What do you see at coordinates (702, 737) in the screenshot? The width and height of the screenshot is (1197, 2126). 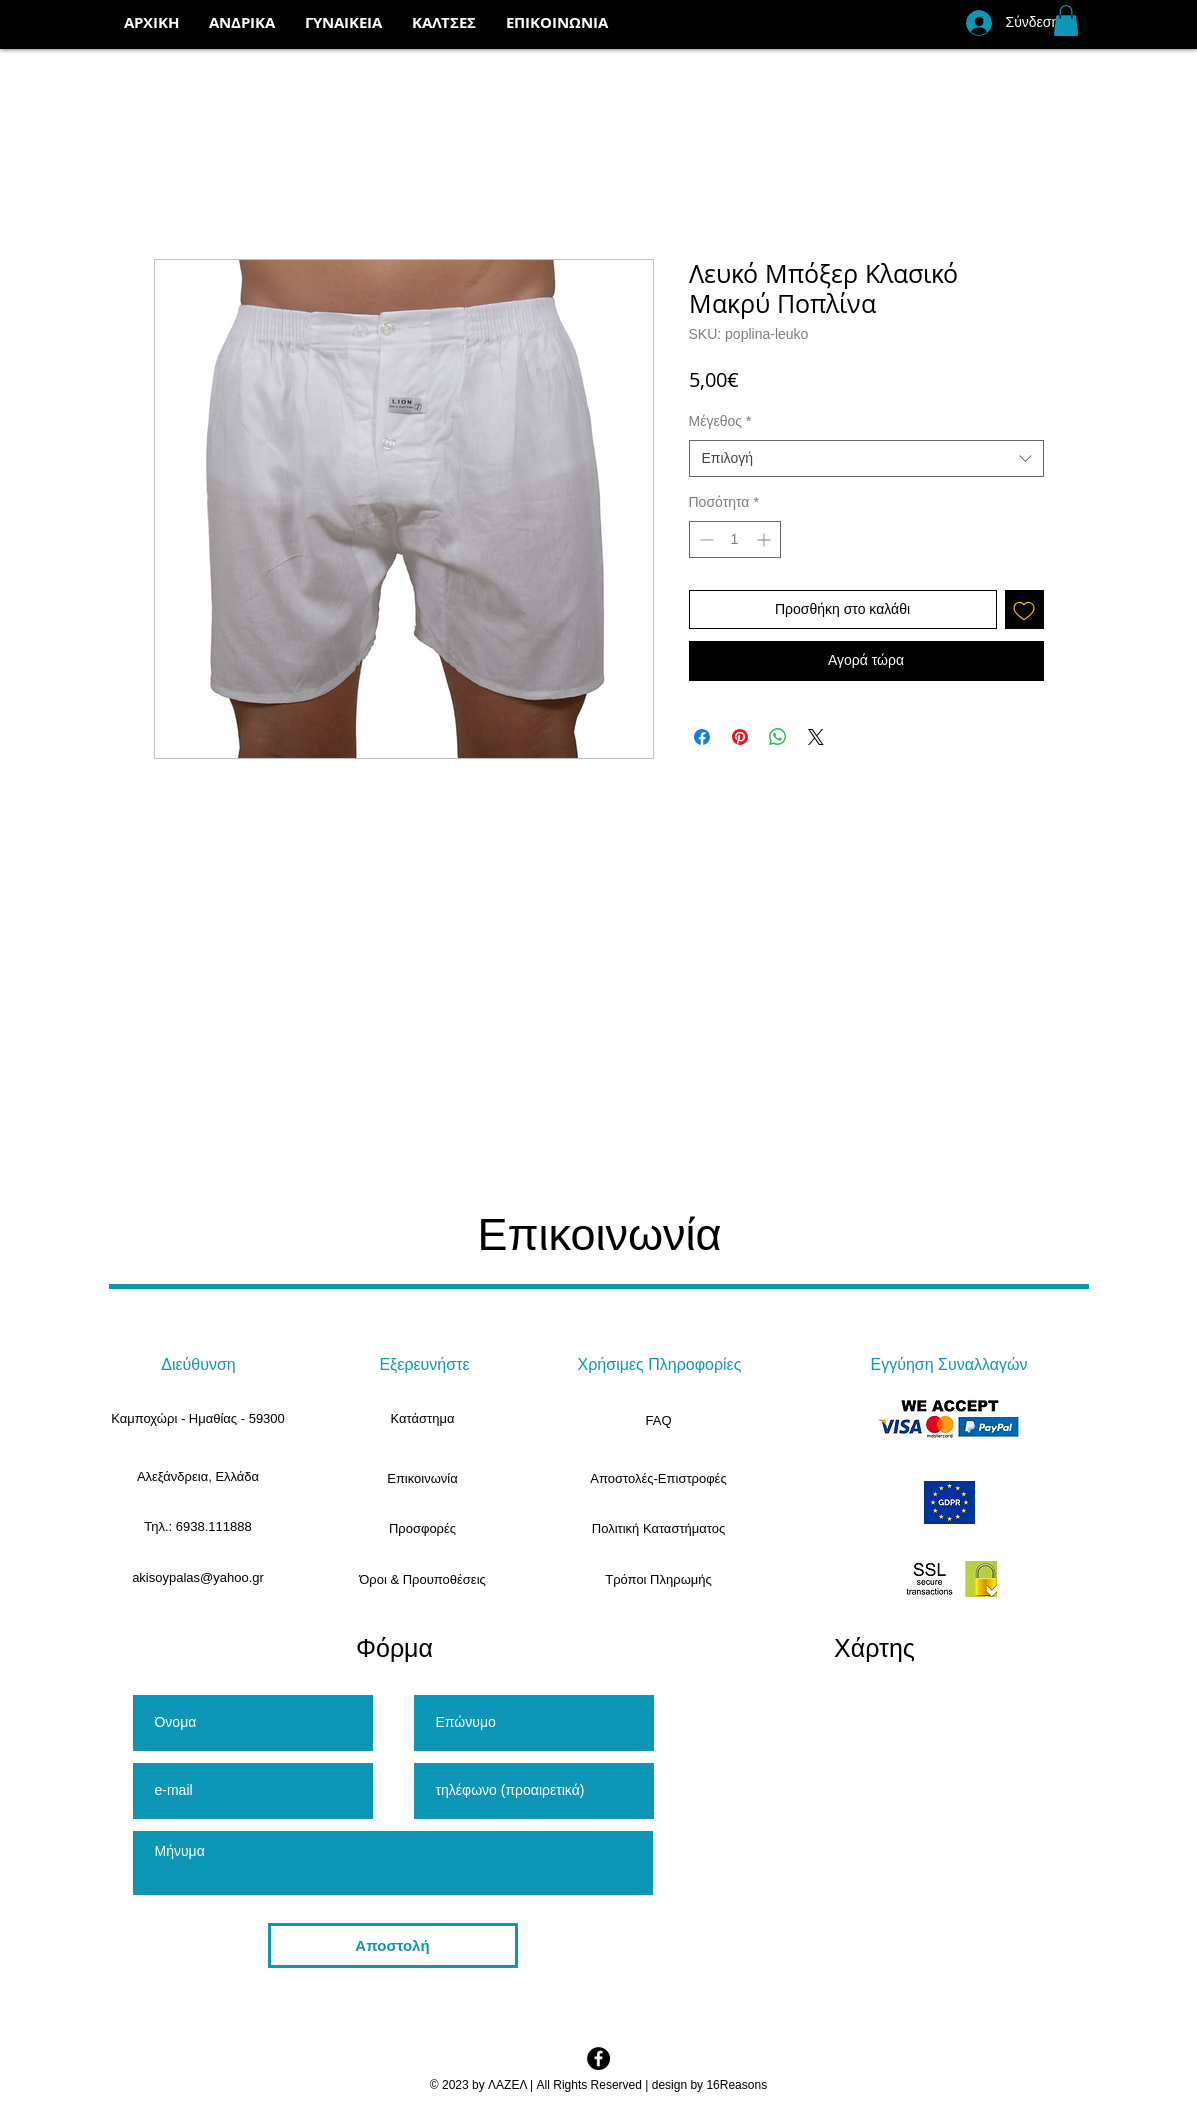 I see `[Μοιραστείτε στο Facebook]` at bounding box center [702, 737].